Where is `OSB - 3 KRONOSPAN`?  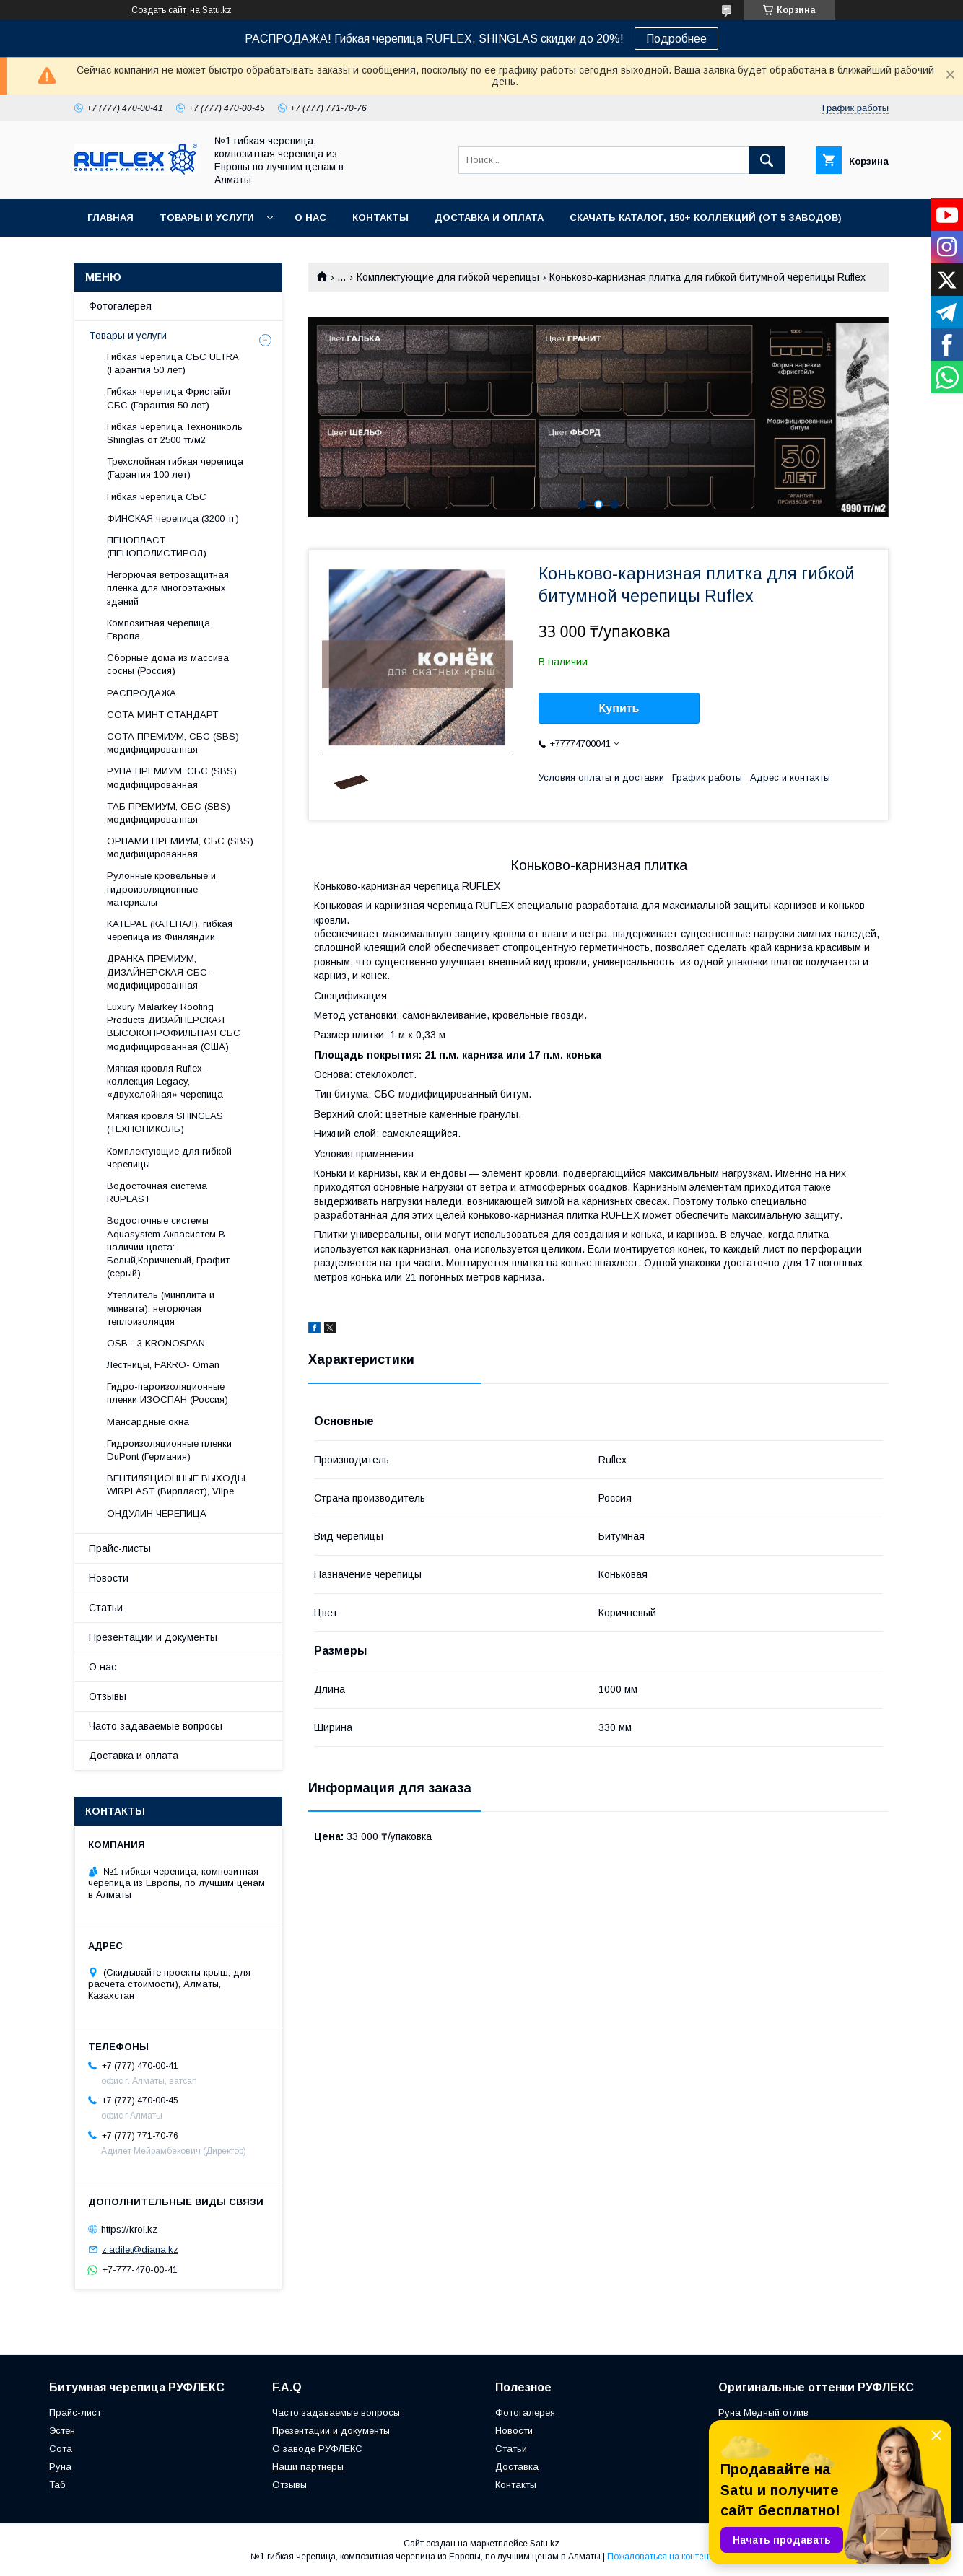 OSB - 3 KRONOSPAN is located at coordinates (156, 1343).